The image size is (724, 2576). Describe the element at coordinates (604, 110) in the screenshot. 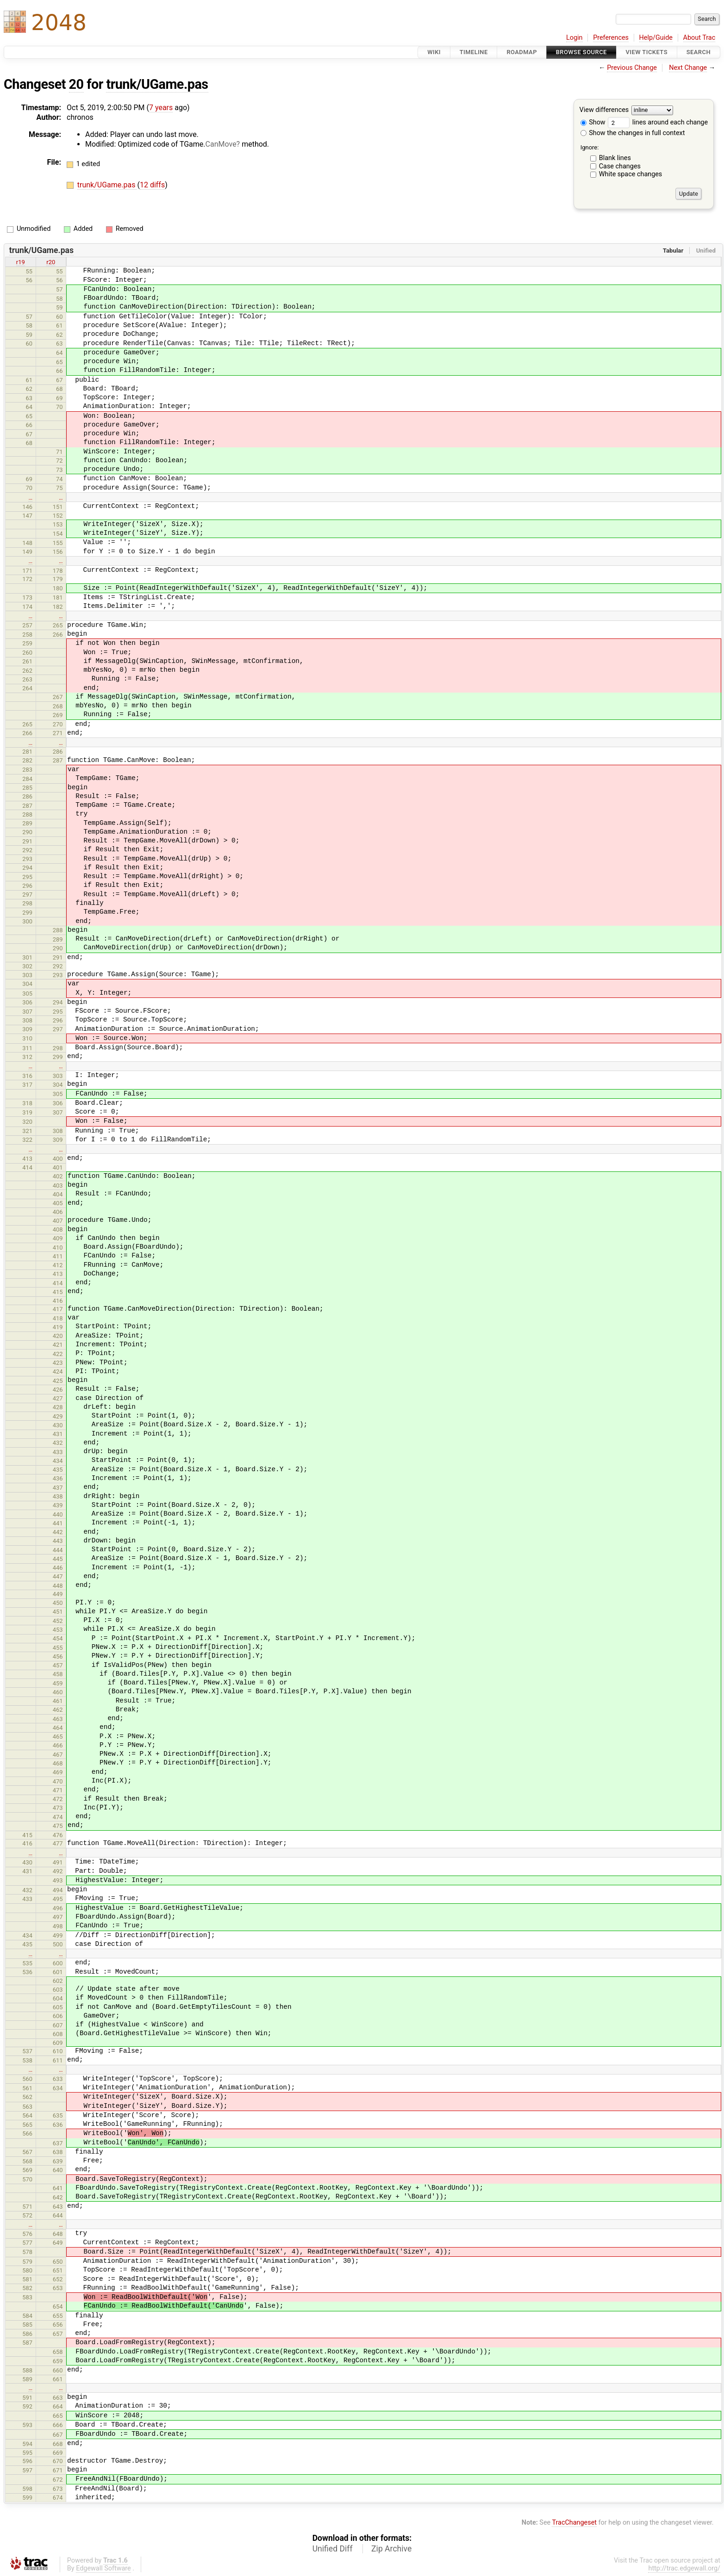

I see `View differences` at that location.